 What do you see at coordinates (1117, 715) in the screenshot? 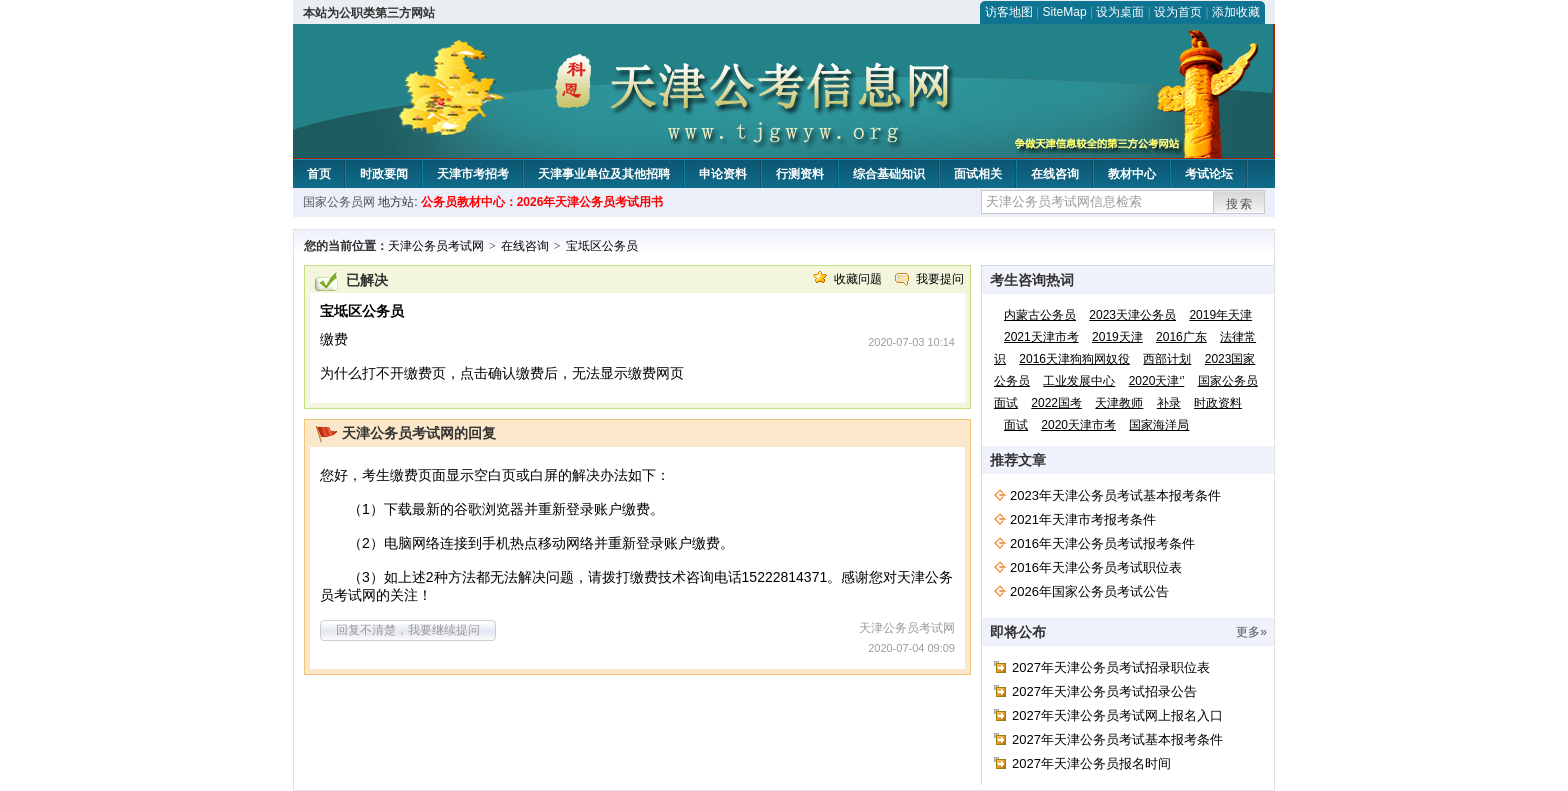
I see `2027年天津公务员考试网上报名入口` at bounding box center [1117, 715].